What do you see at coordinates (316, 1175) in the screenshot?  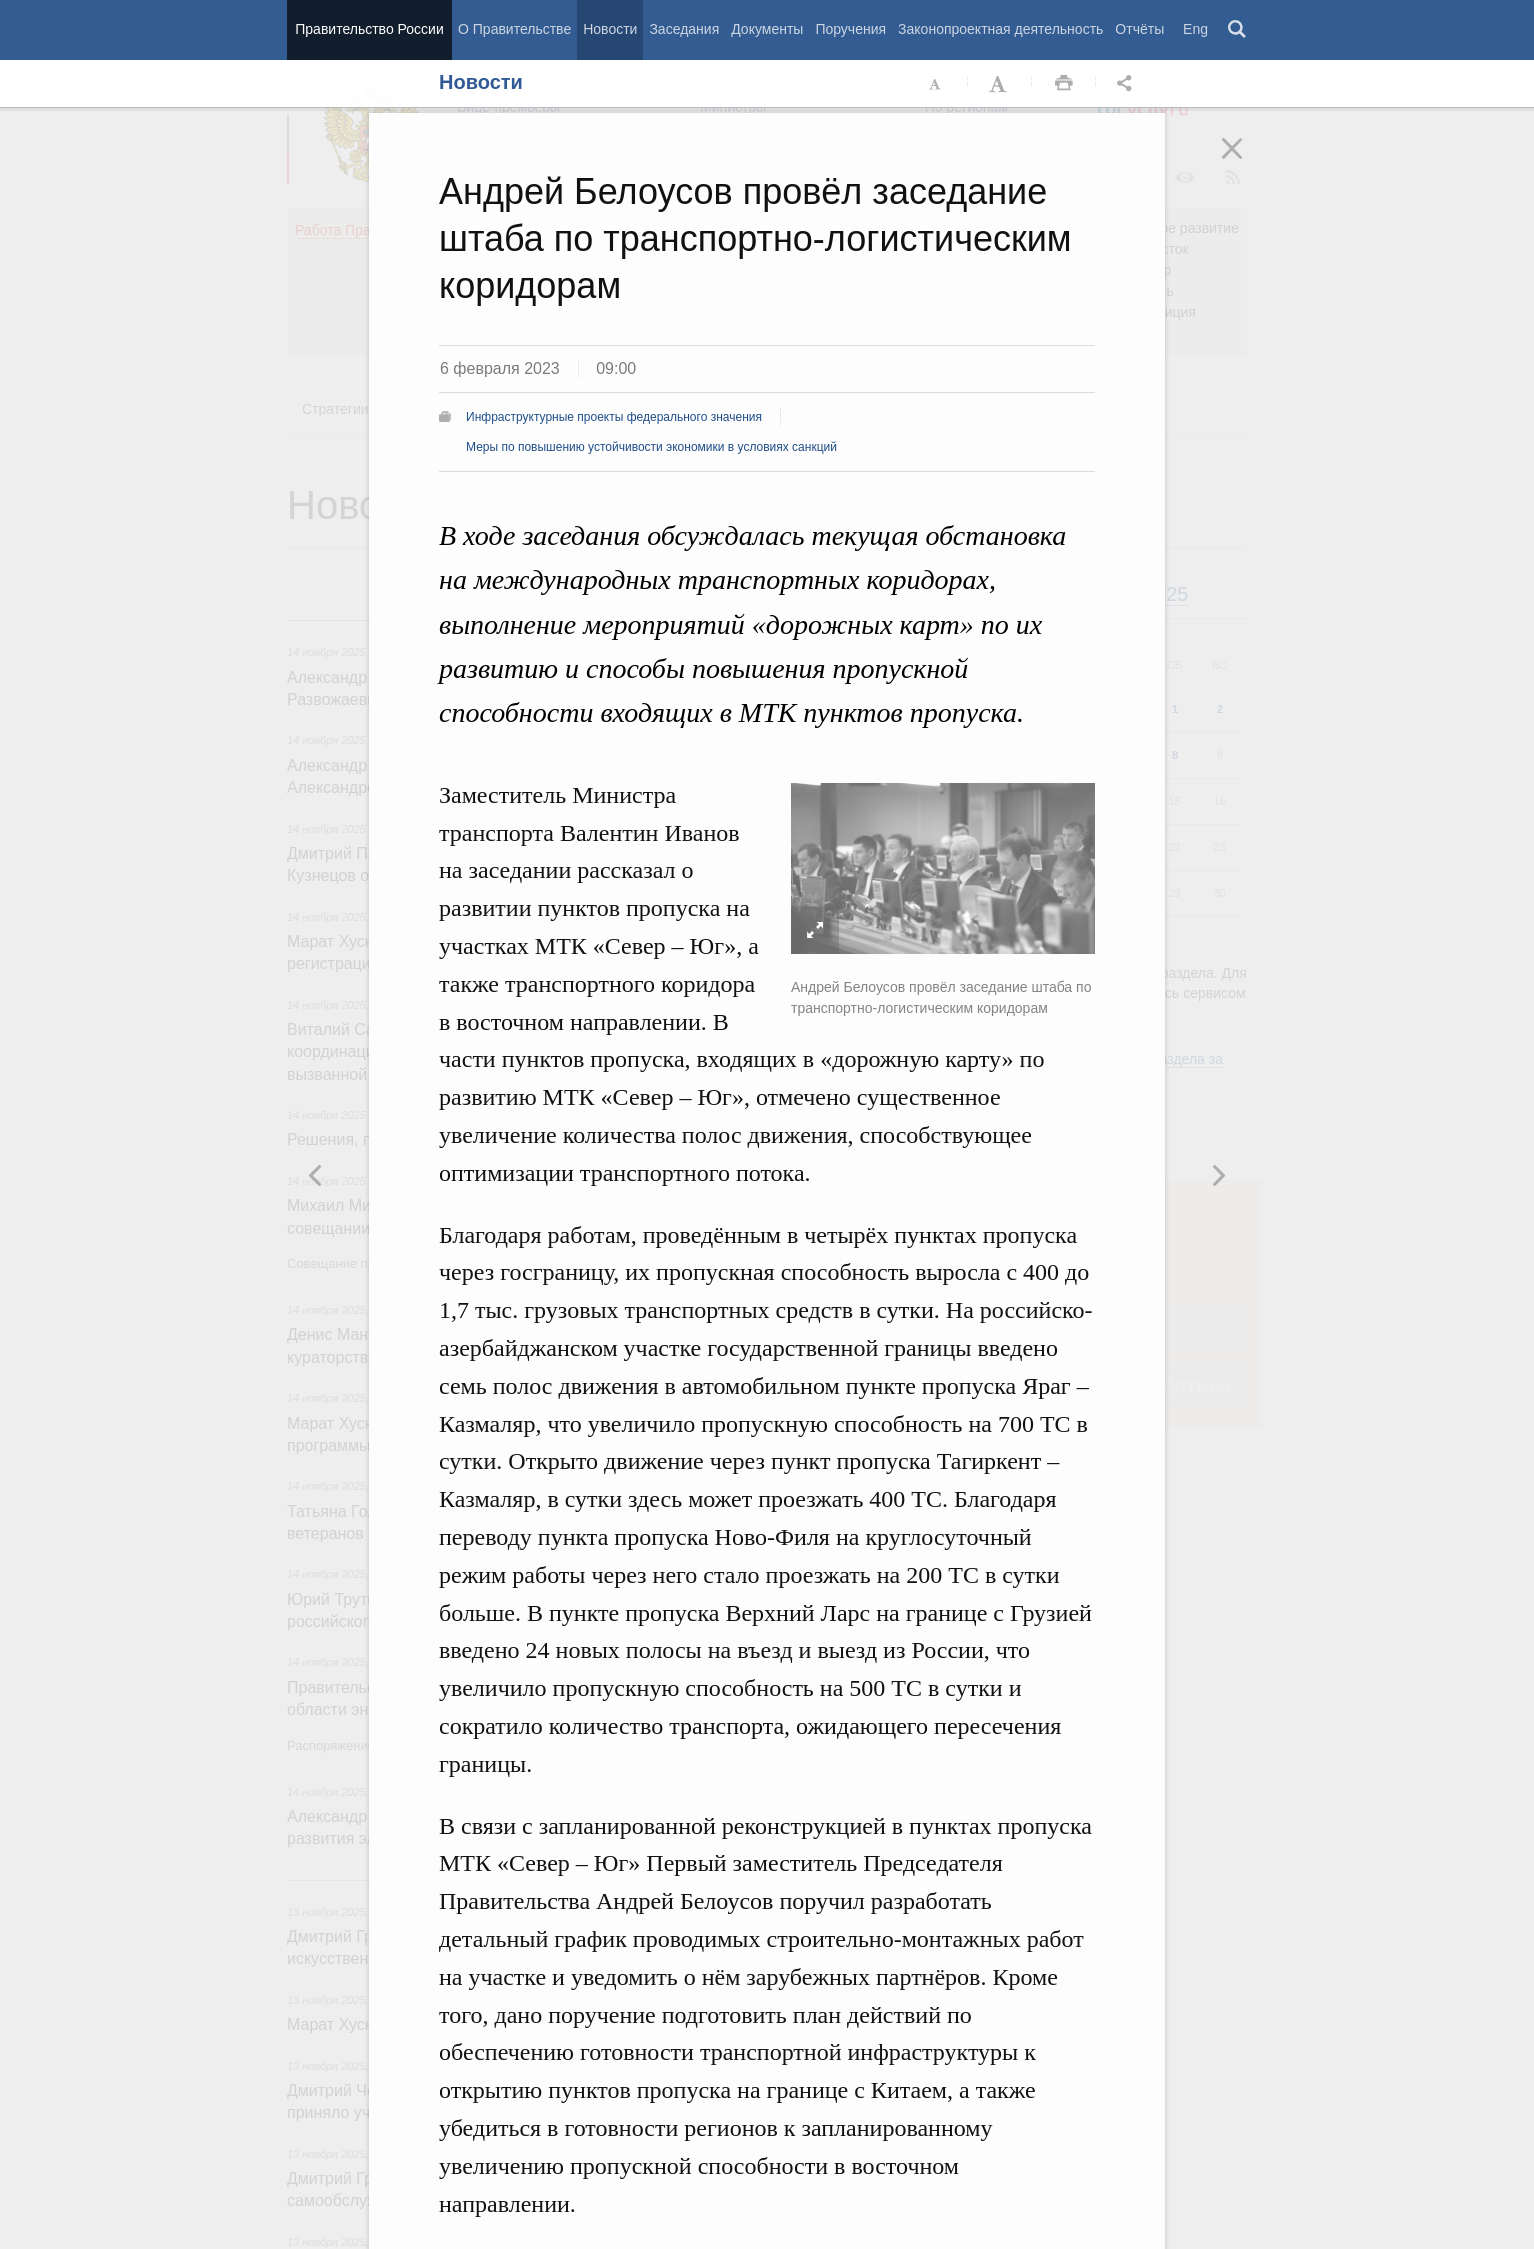 I see `Следующая новость [button]` at bounding box center [316, 1175].